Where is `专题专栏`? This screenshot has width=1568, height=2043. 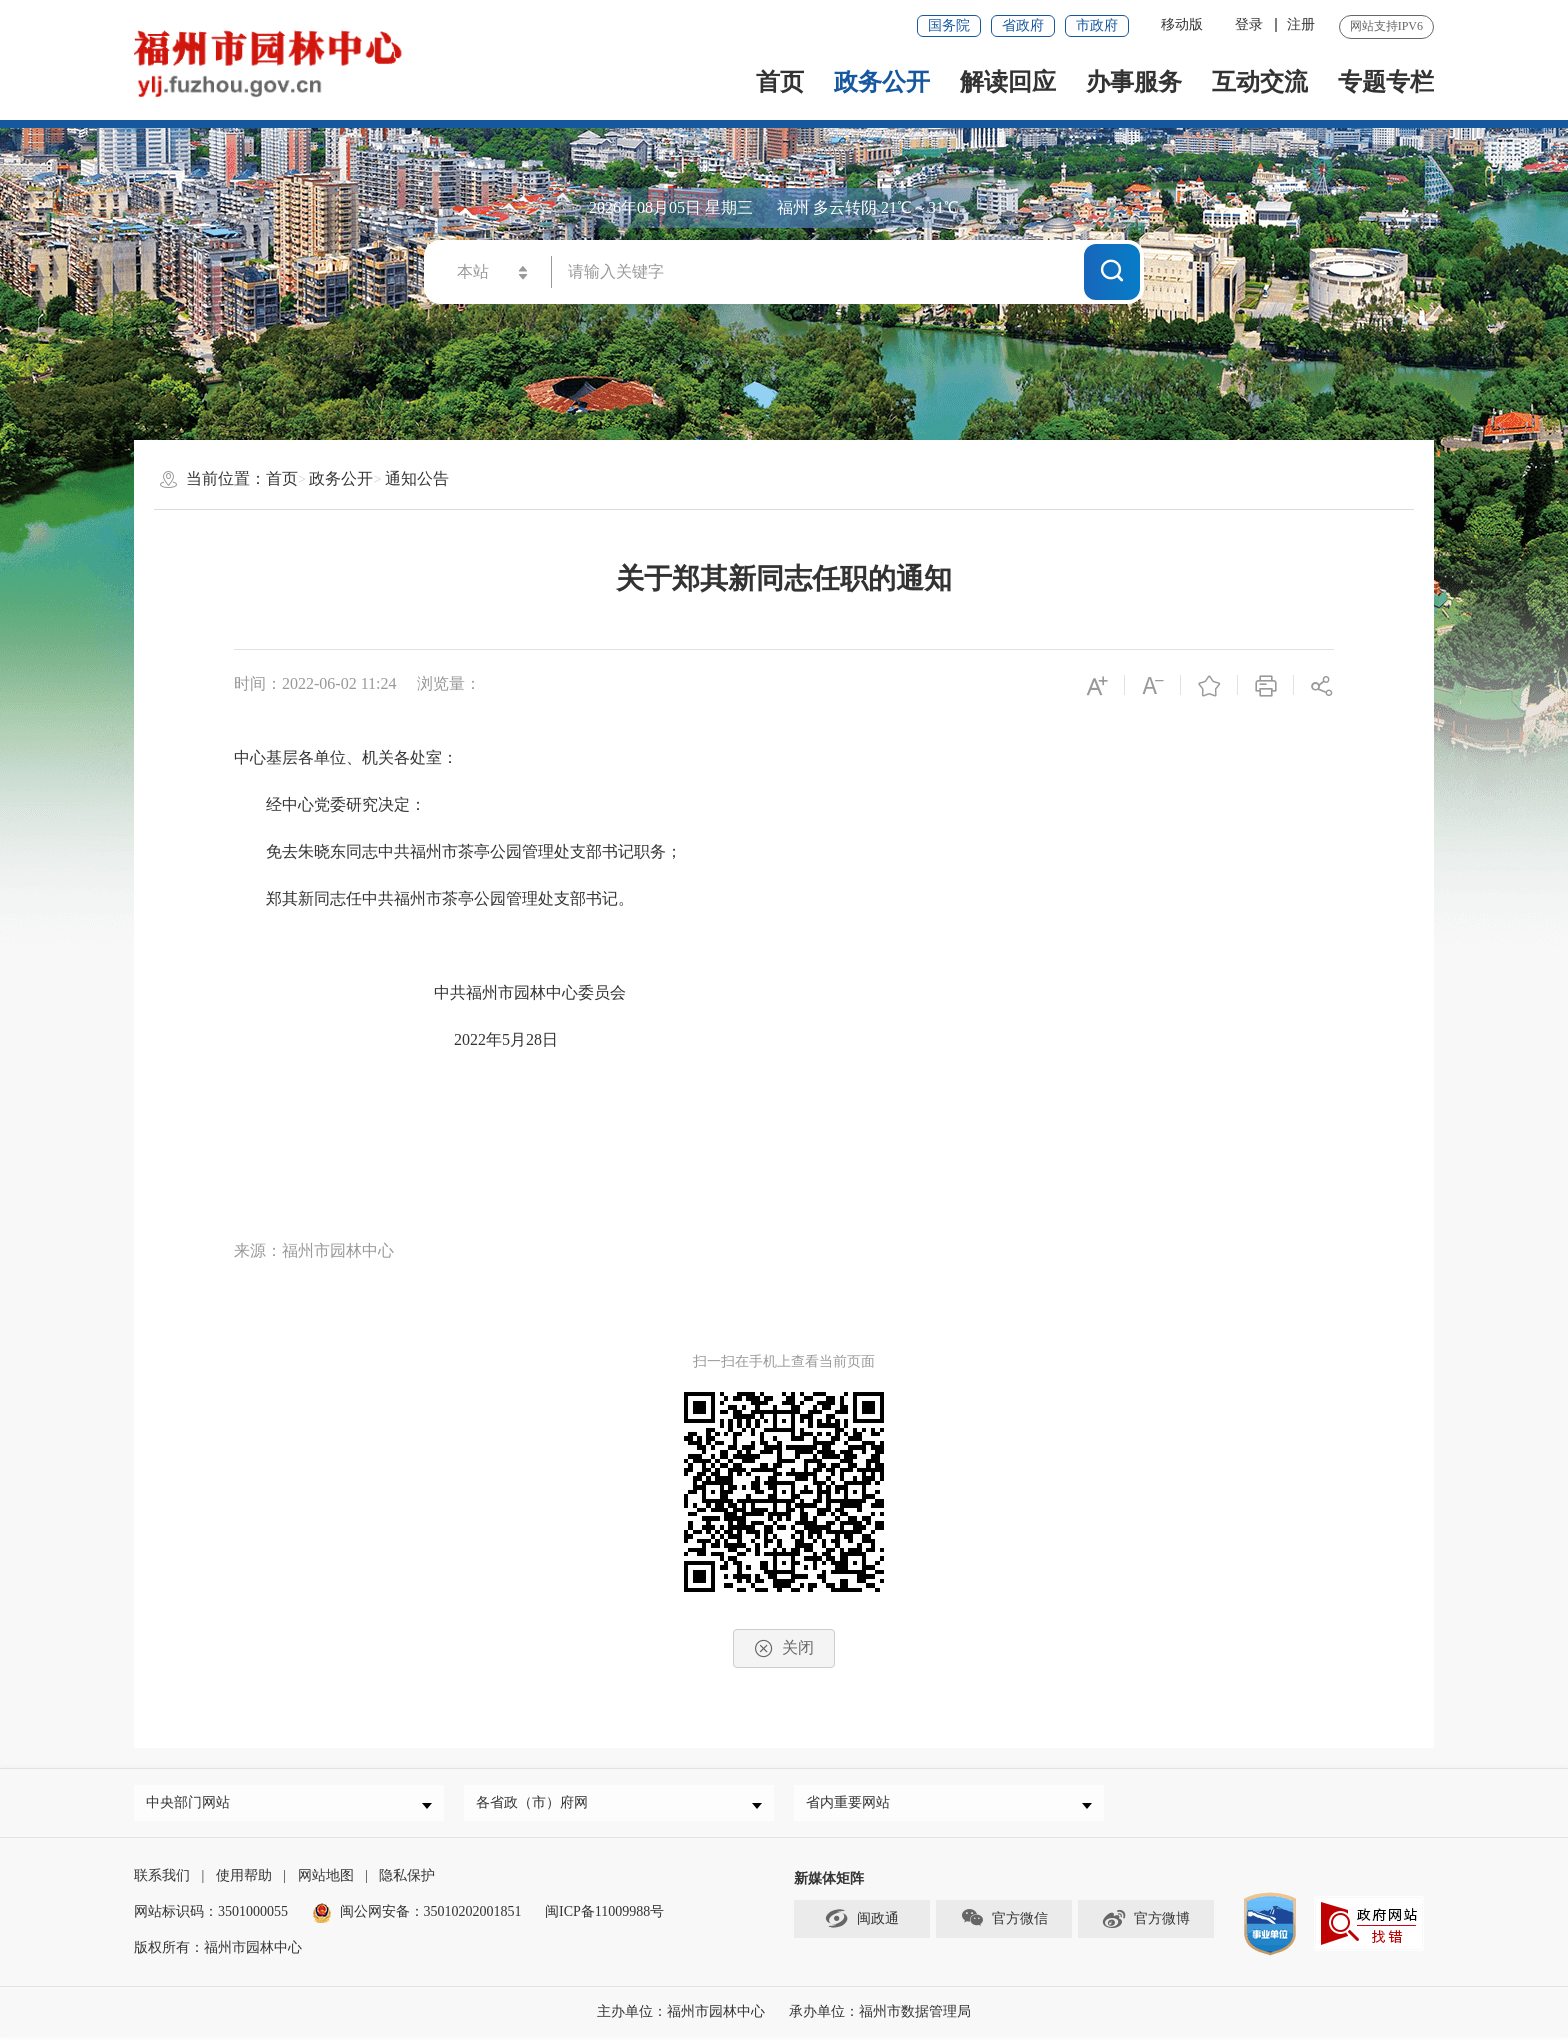
专题专栏 is located at coordinates (1386, 82).